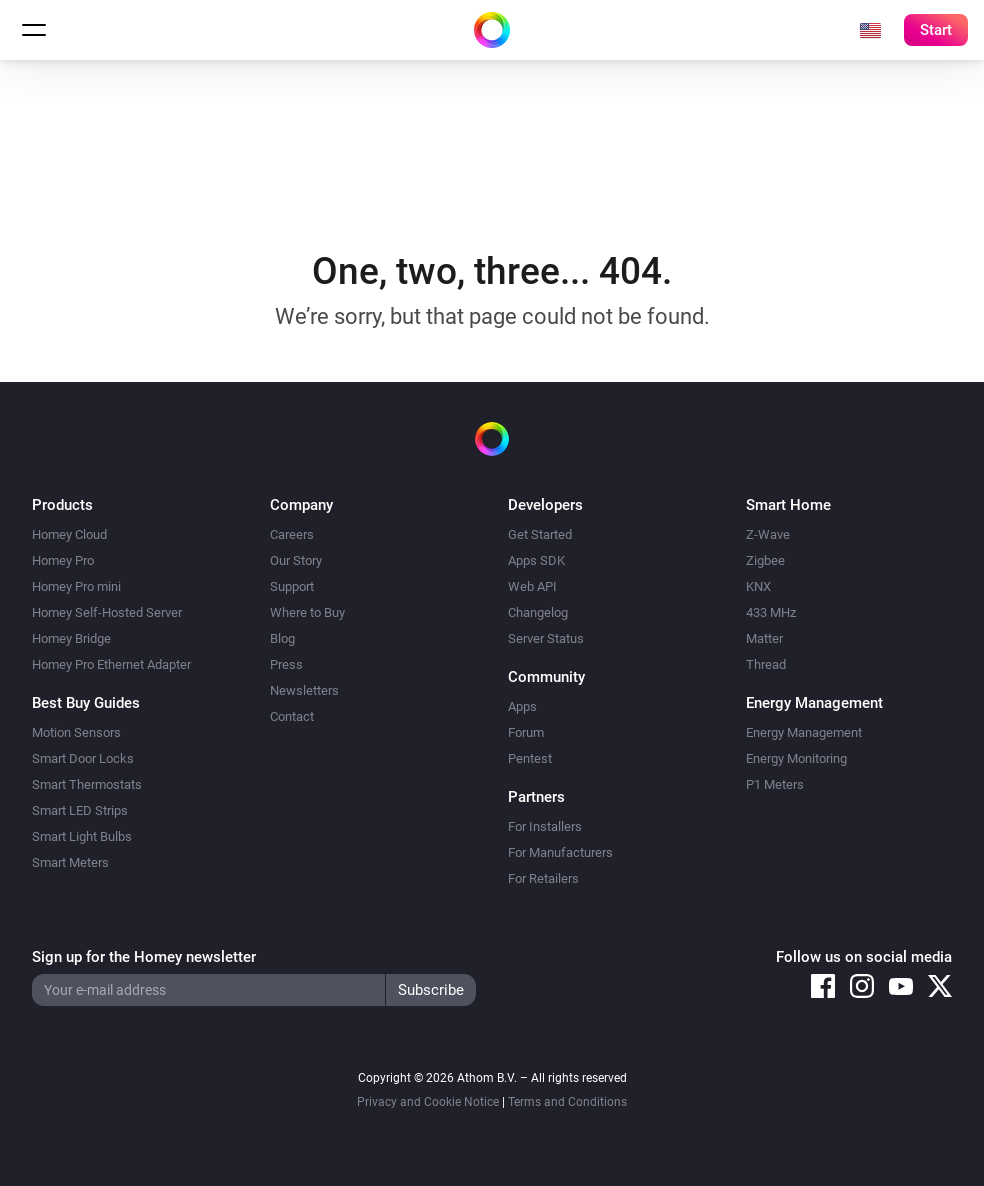 The height and width of the screenshot is (1186, 984). What do you see at coordinates (532, 586) in the screenshot?
I see `Web API` at bounding box center [532, 586].